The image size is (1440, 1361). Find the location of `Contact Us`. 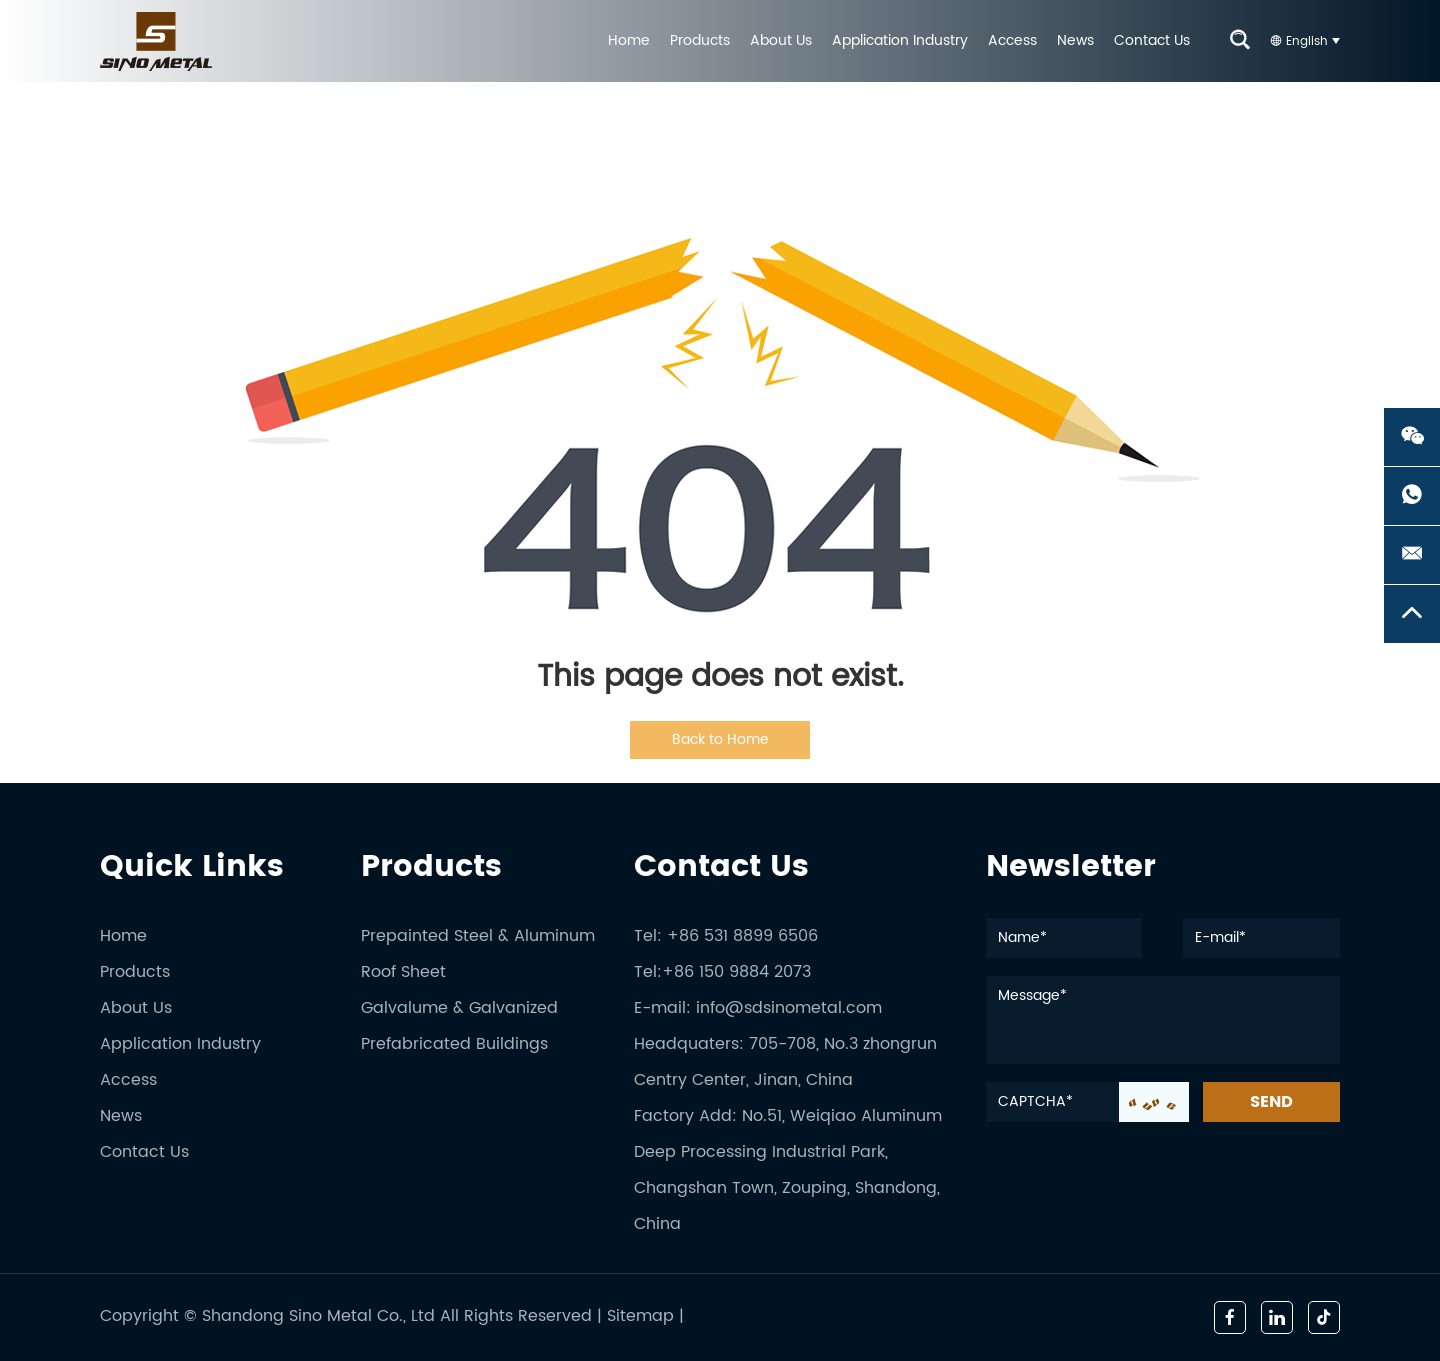

Contact Us is located at coordinates (1152, 40).